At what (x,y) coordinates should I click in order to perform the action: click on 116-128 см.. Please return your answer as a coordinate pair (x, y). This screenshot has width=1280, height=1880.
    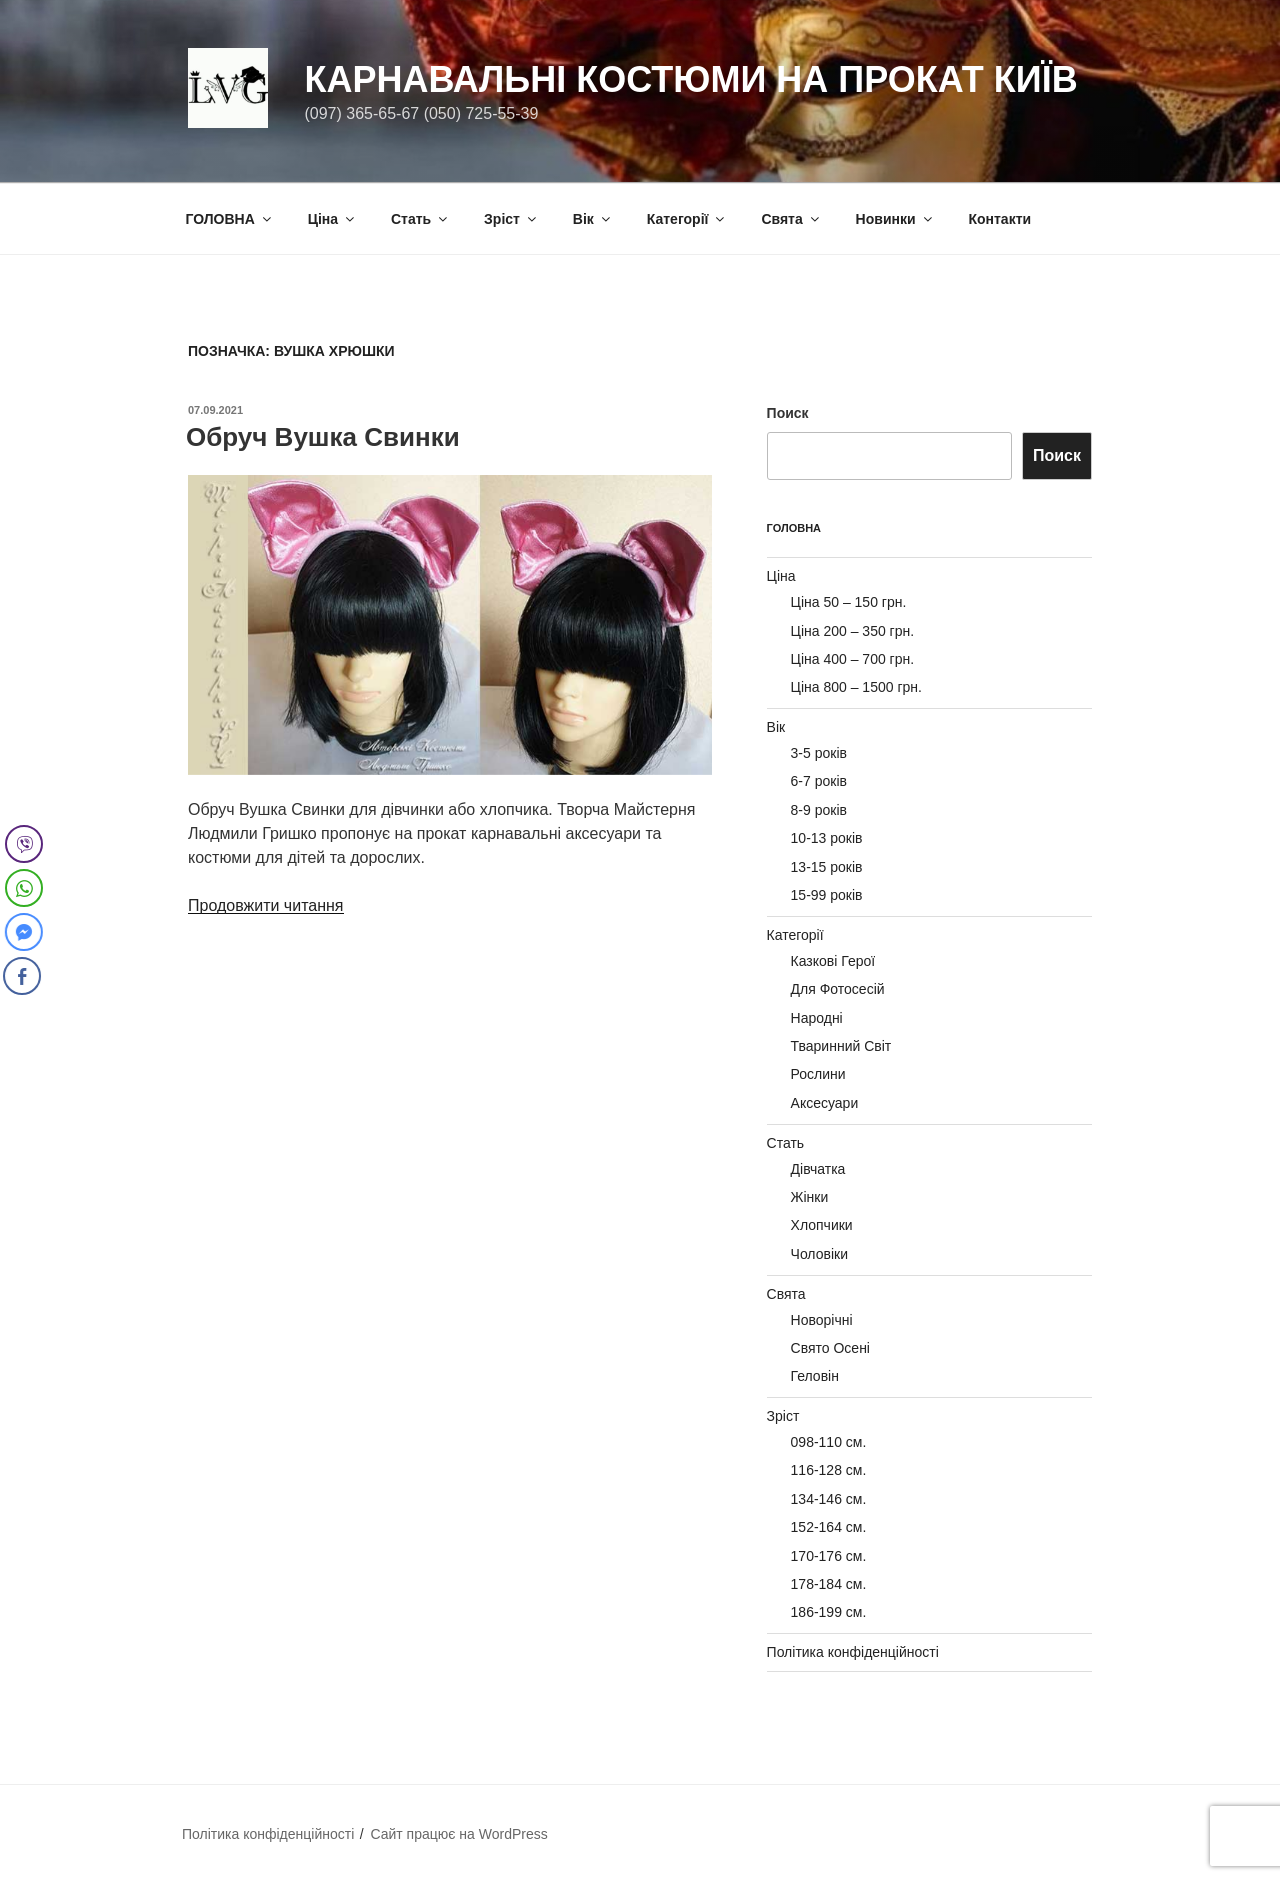
    Looking at the image, I should click on (829, 1470).